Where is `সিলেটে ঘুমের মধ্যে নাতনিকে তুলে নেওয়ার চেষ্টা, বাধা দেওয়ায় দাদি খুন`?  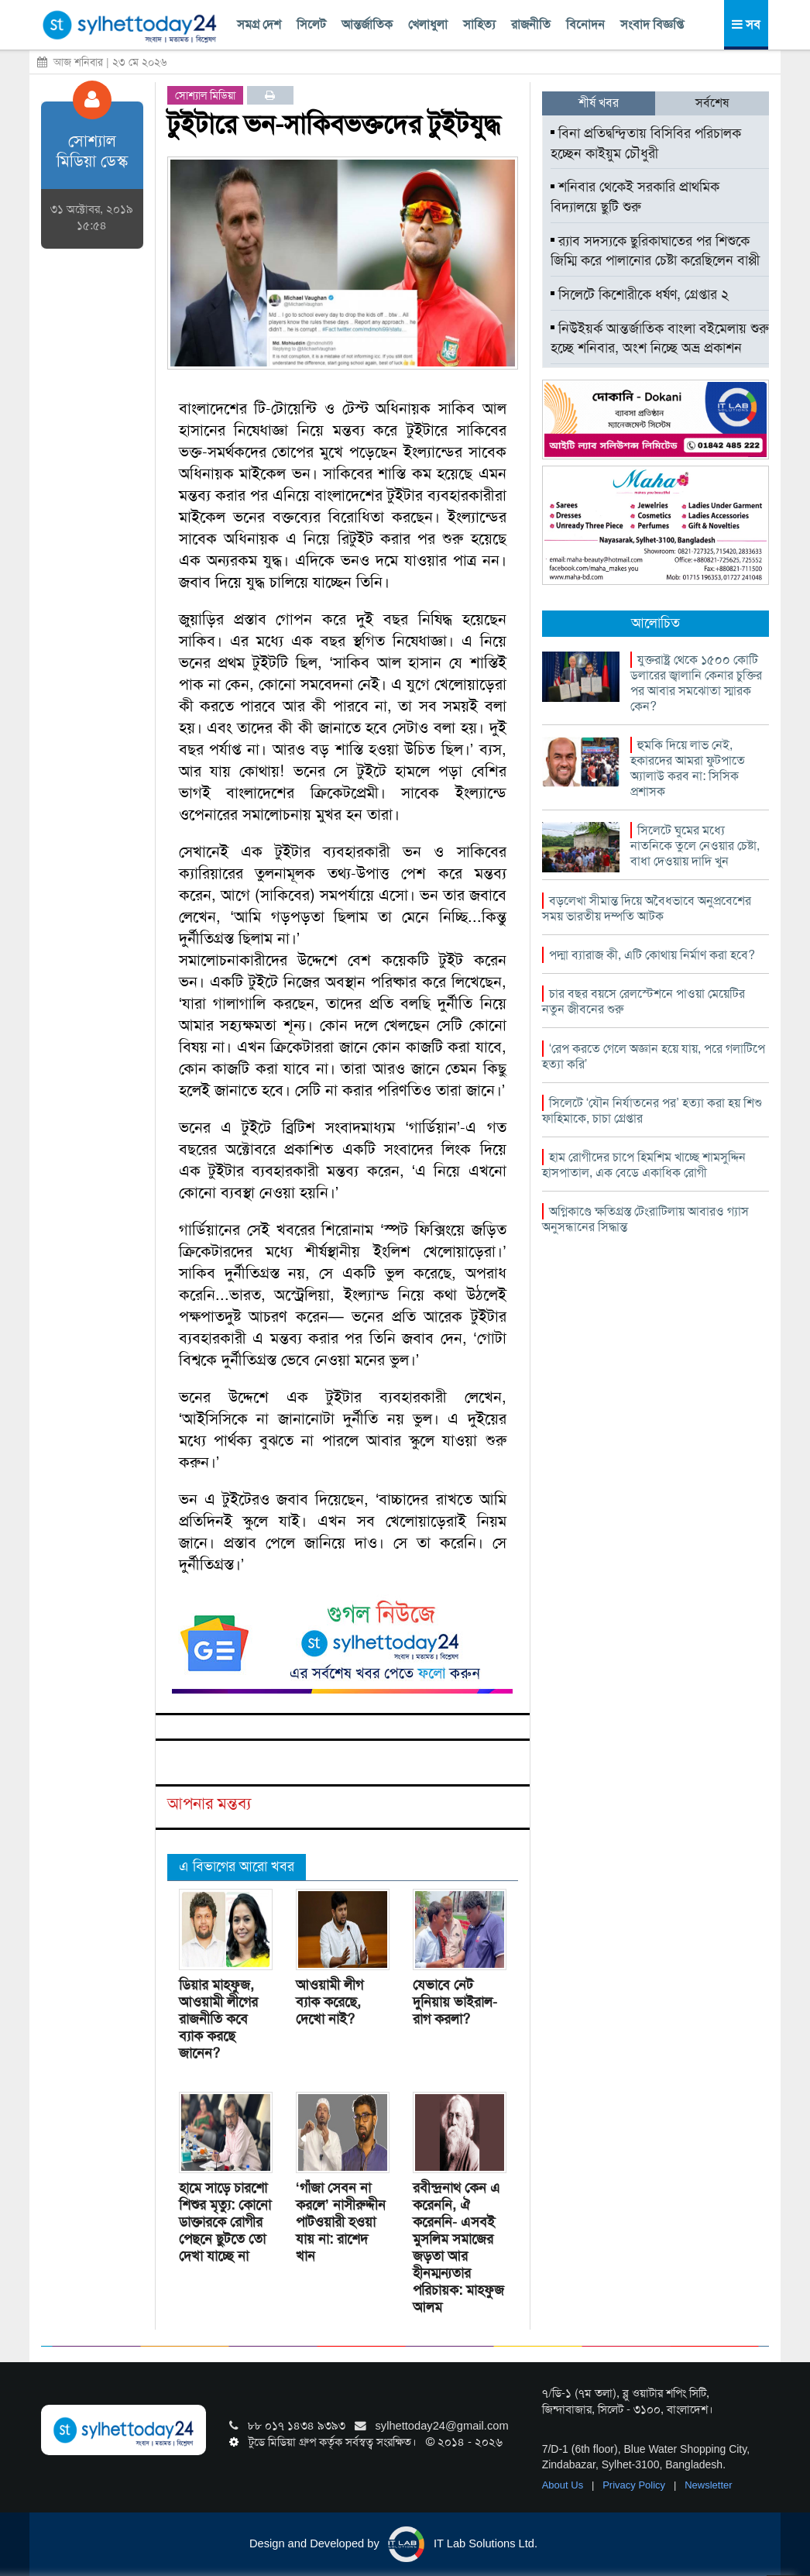
সিলেটে ঘুমের মধ্যে নাতনিকে তুলে নেওয়ার চেষ্টা, বাধা দেওয়ায় দাদি খুন is located at coordinates (695, 845).